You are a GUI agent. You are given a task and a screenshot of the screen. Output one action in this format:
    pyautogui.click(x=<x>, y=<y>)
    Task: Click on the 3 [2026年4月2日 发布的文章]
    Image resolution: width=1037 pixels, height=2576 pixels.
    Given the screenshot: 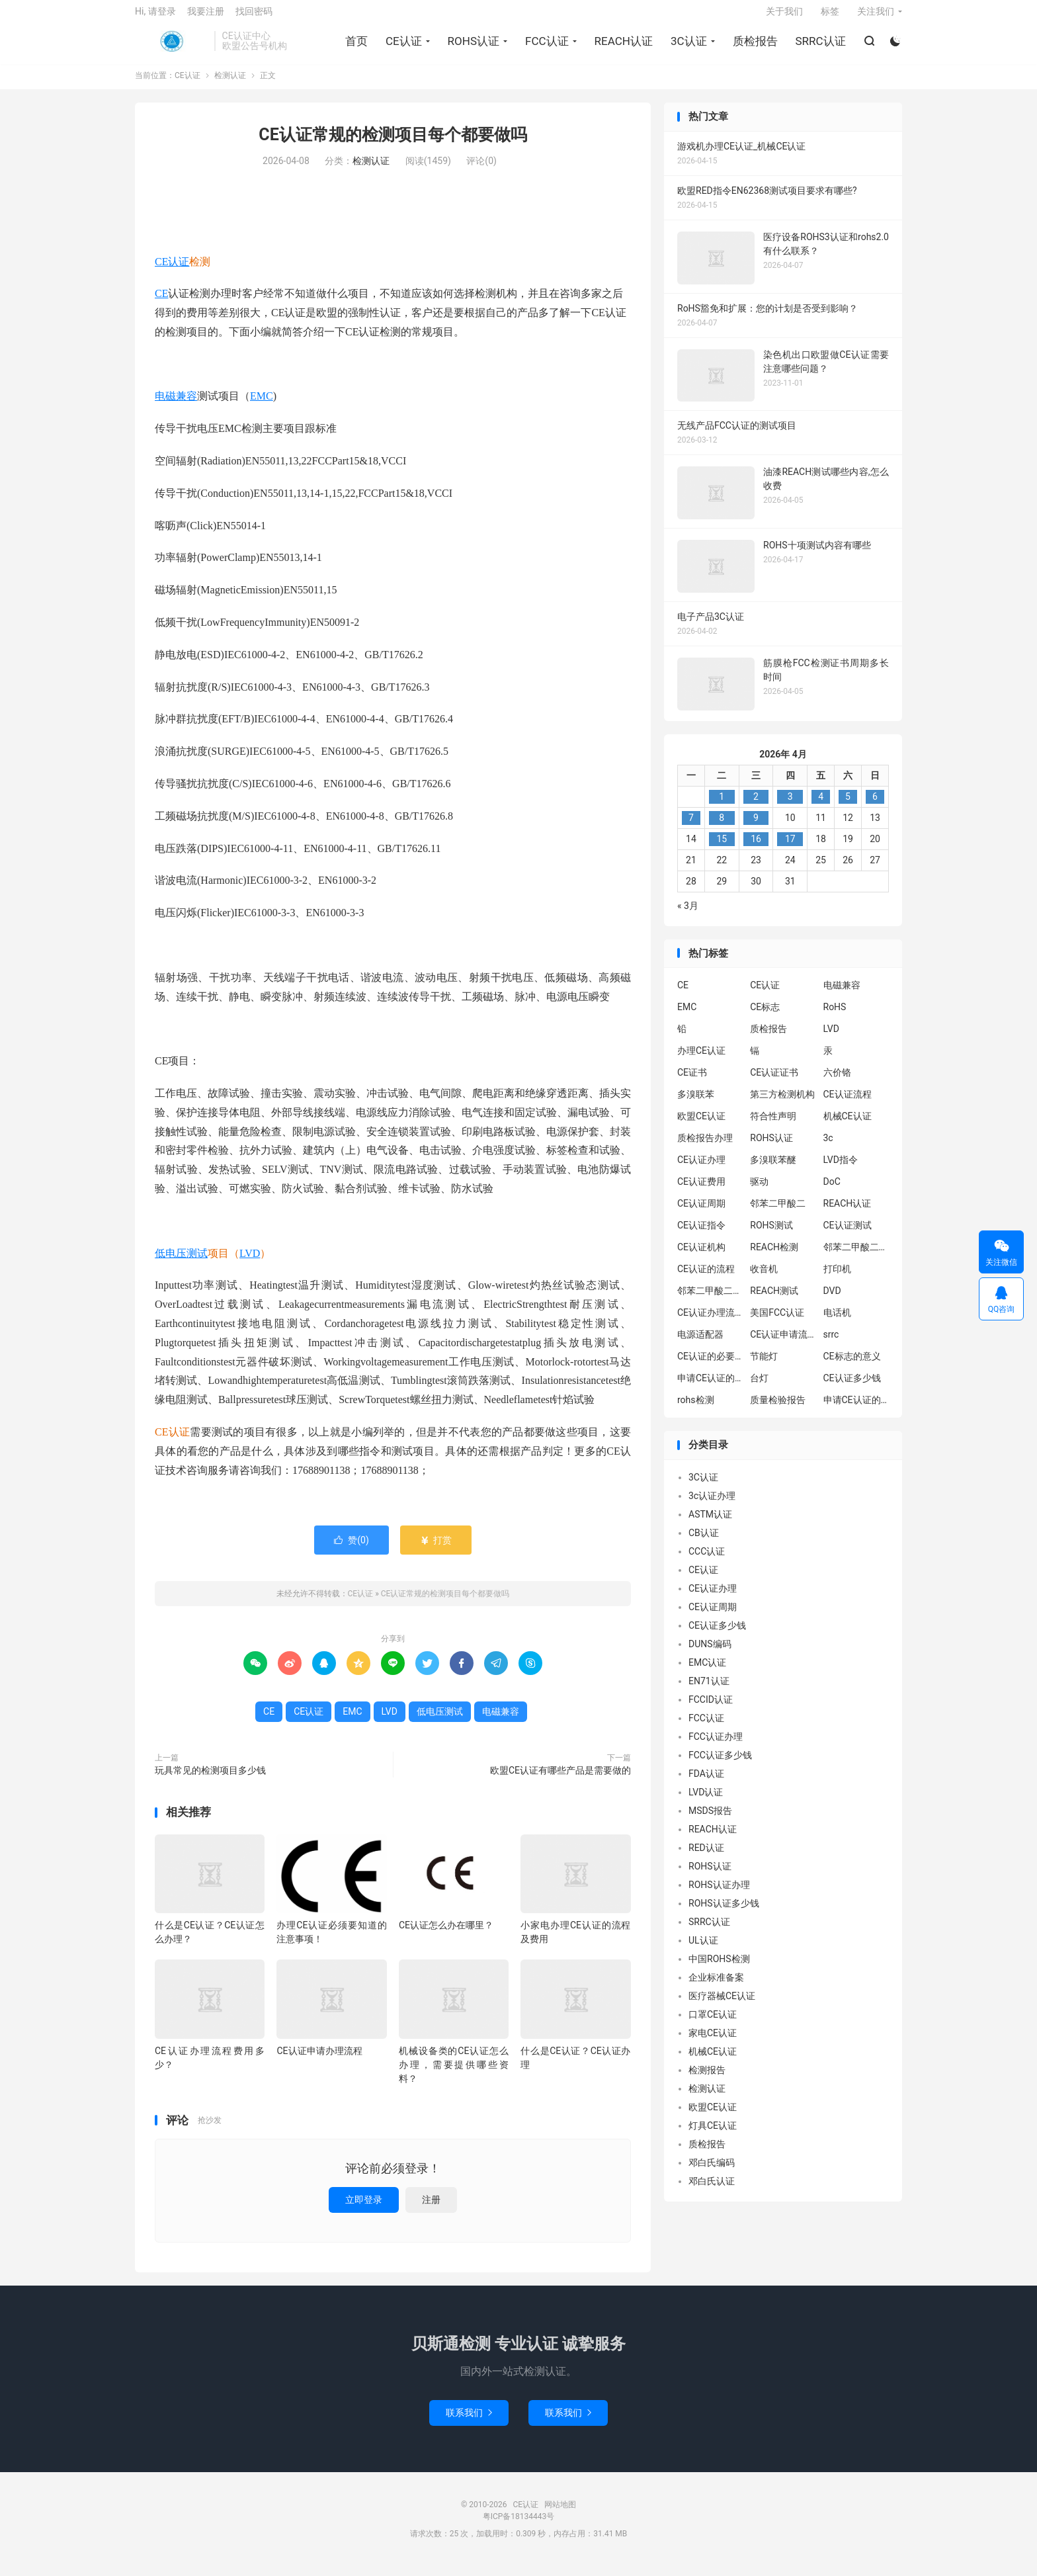 What is the action you would take?
    pyautogui.click(x=790, y=806)
    